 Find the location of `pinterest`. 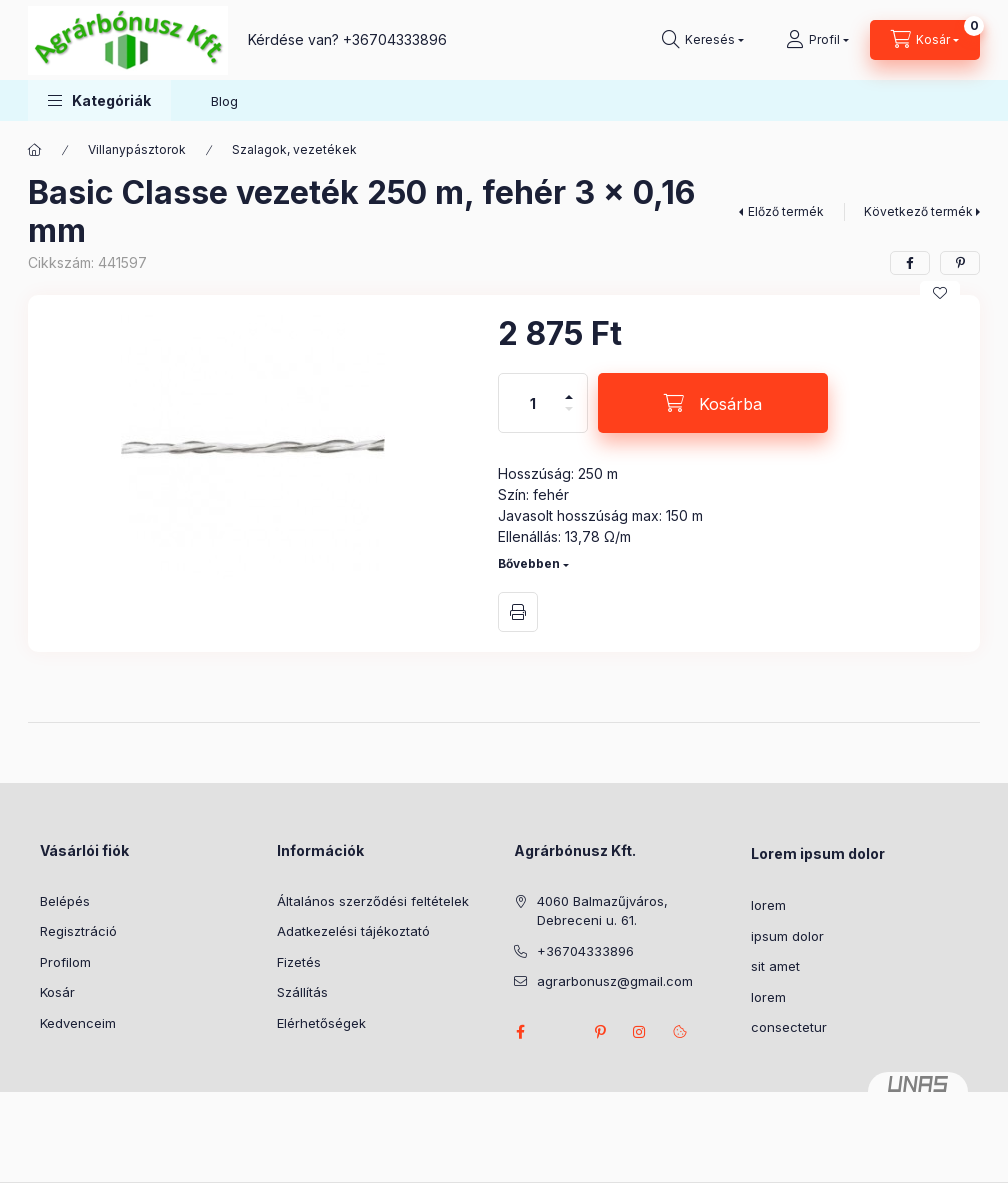

pinterest is located at coordinates (600, 1032).